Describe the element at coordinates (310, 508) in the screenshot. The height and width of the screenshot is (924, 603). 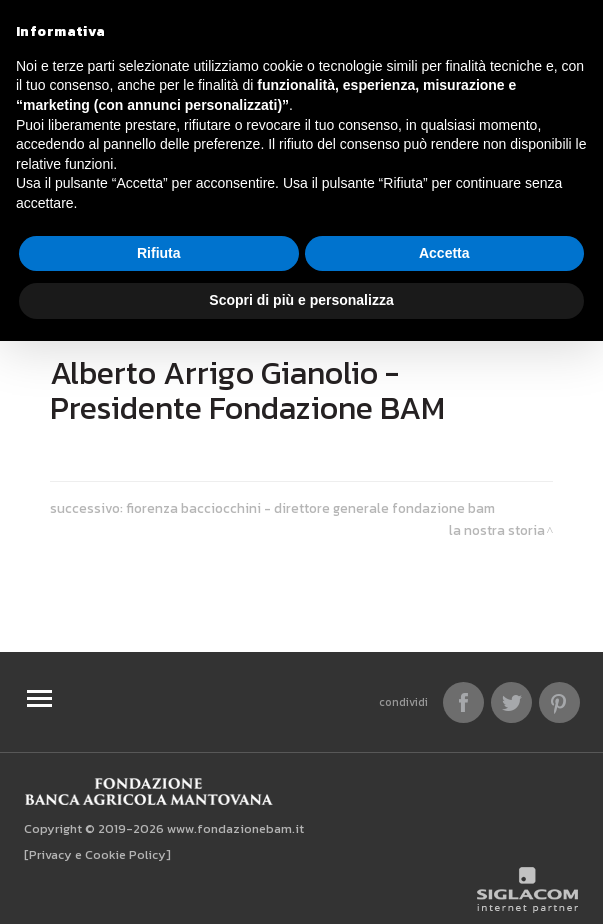
I see `Fiorenza Bacciocchini - Direttore Generale Fondazione BAM` at that location.